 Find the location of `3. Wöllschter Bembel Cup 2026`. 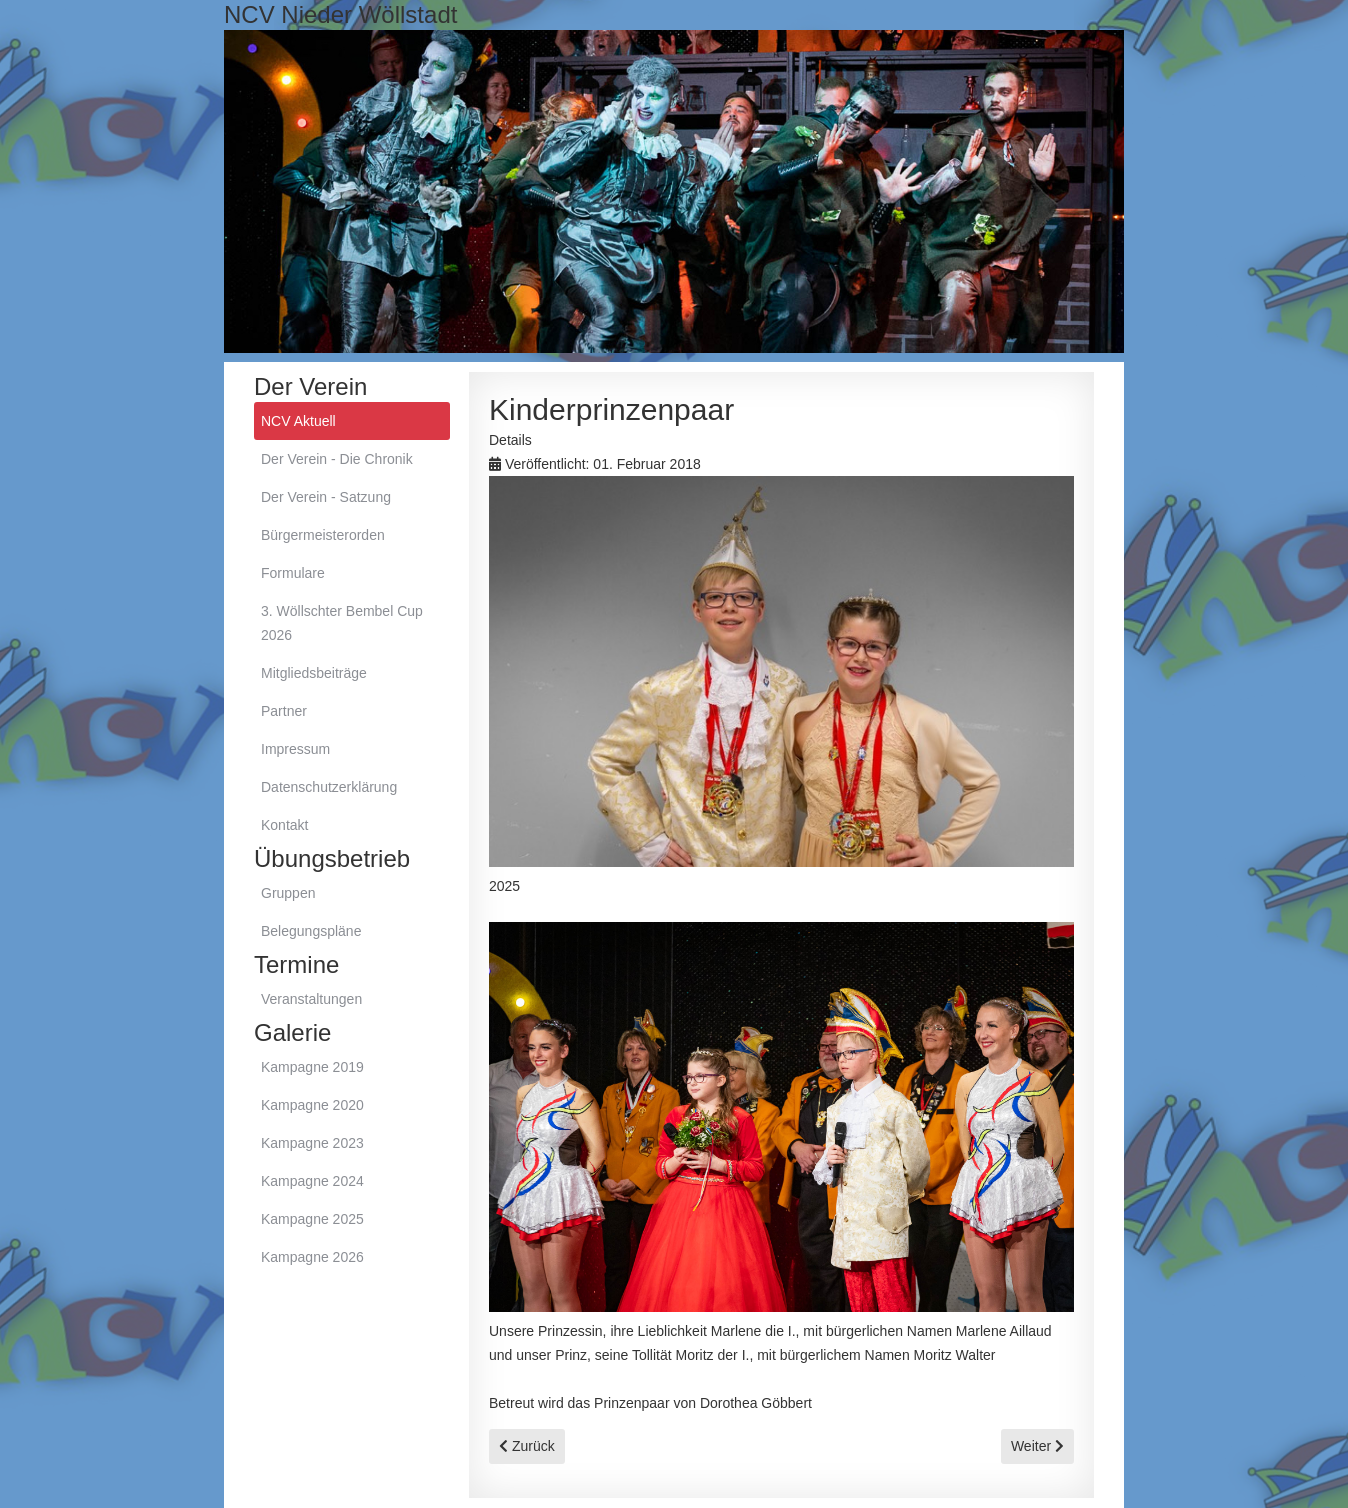

3. Wöllschter Bembel Cup 2026 is located at coordinates (342, 623).